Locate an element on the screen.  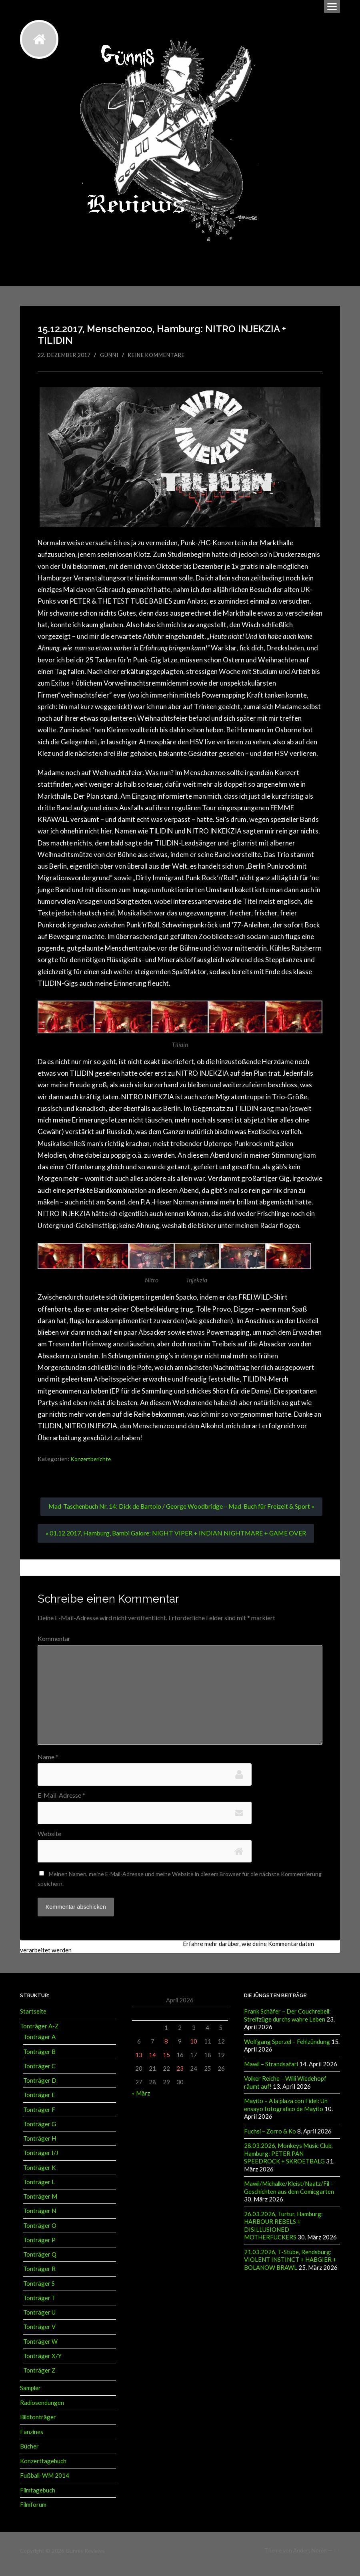
Kommentar is located at coordinates (54, 1645).